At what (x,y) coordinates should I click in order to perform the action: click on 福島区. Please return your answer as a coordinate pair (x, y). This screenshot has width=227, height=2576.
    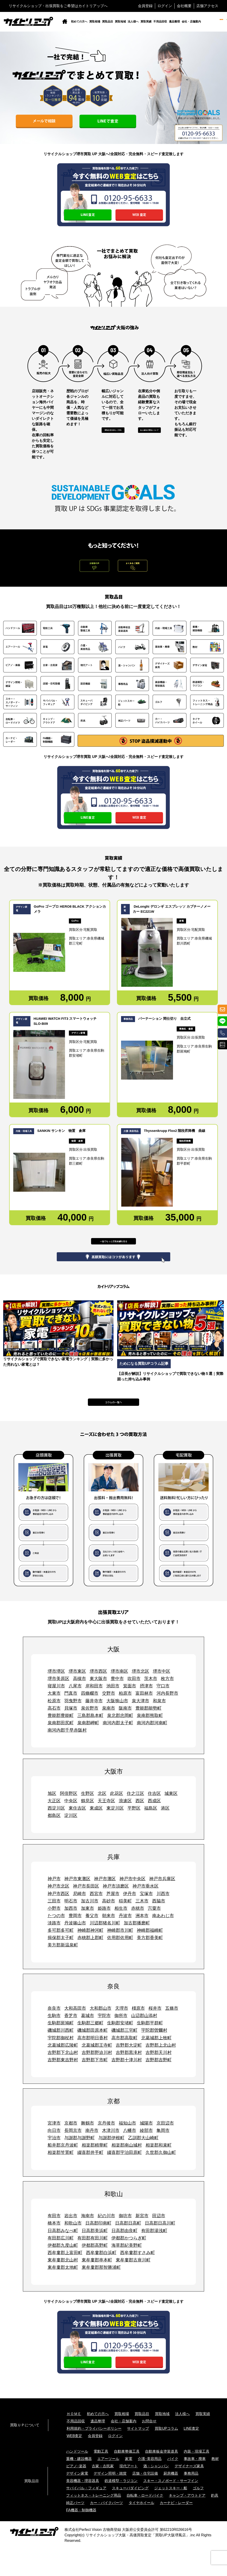
    Looking at the image, I should click on (150, 1808).